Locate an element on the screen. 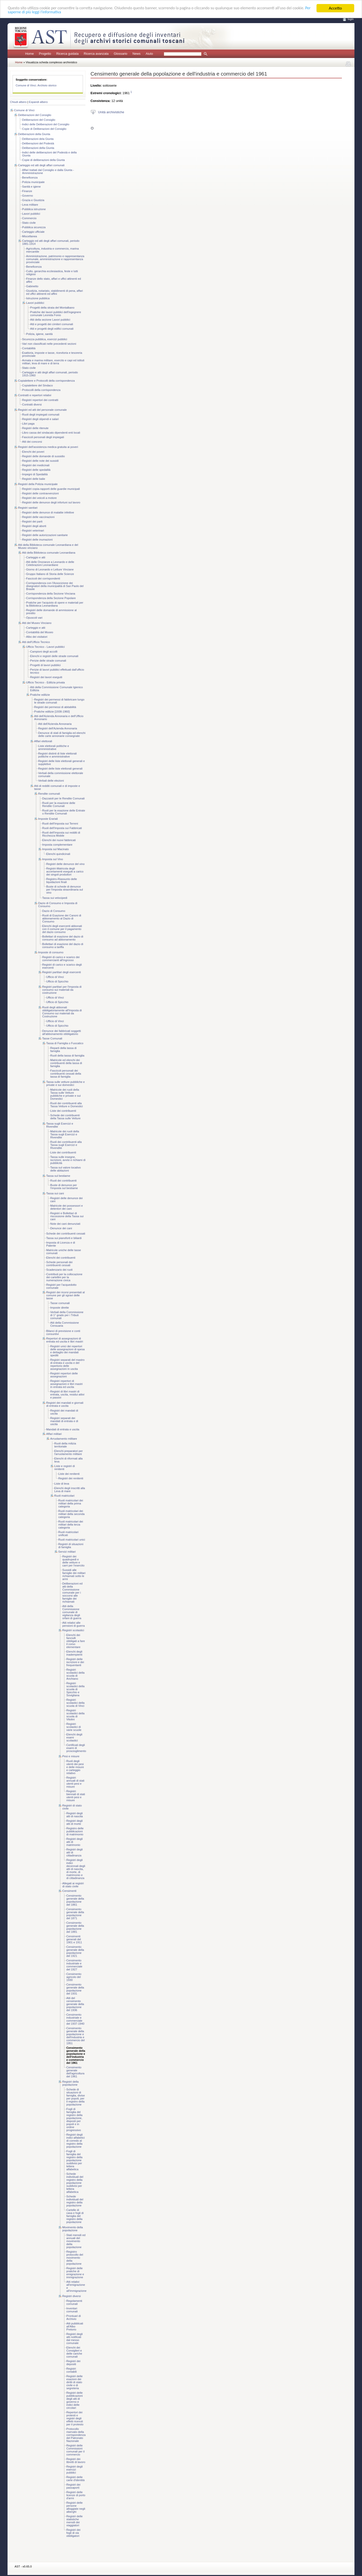 This screenshot has width=362, height=2576. Registri dei lavori eseguiti is located at coordinates (46, 677).